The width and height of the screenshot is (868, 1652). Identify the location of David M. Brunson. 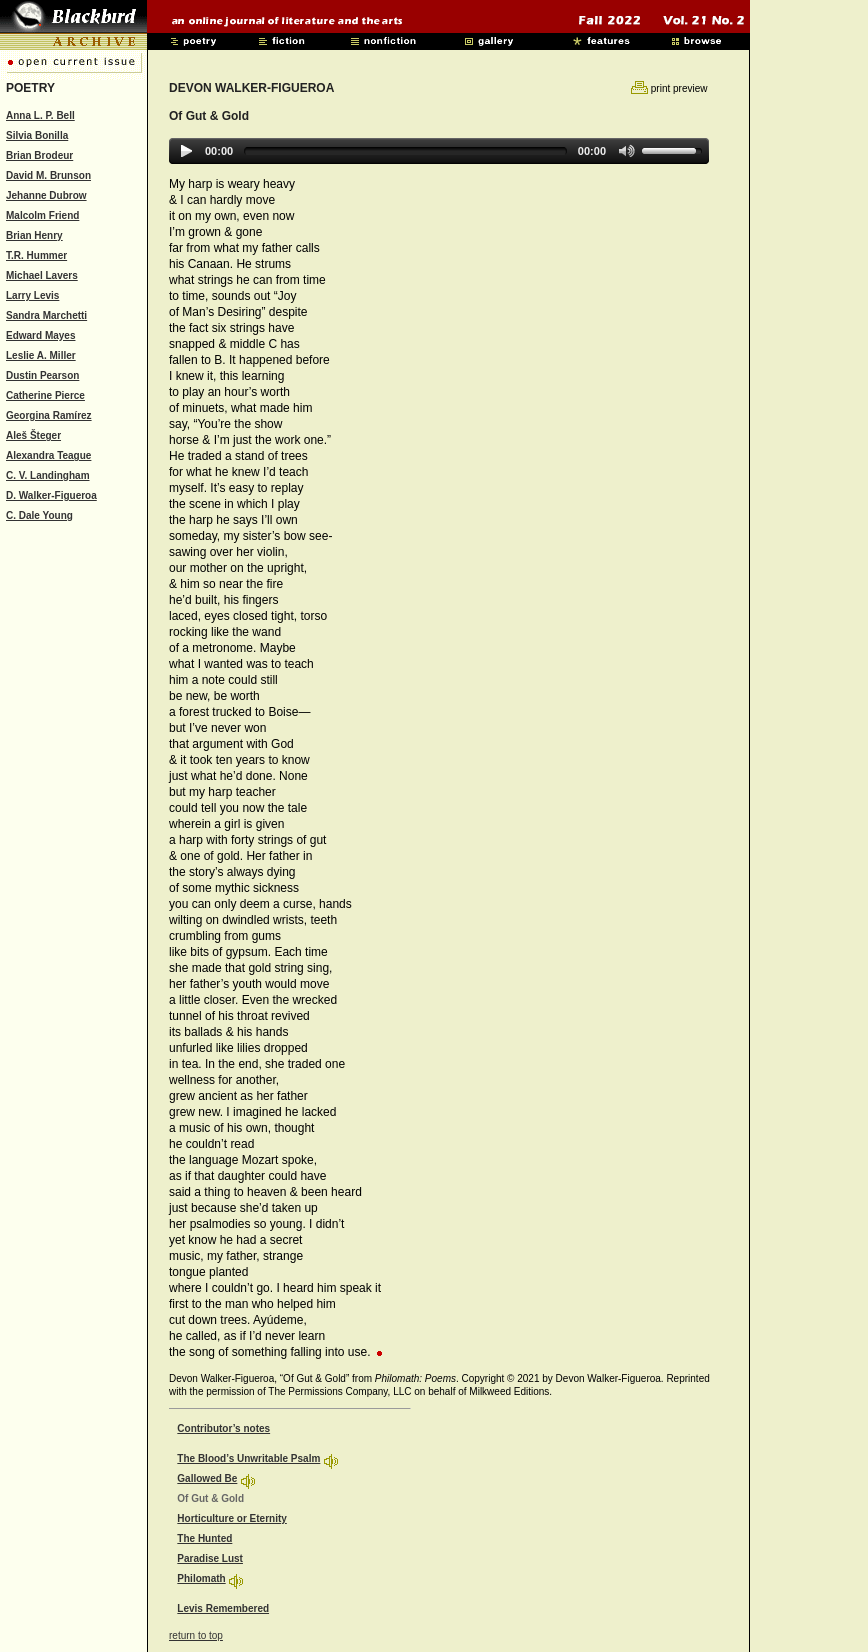
(48, 175).